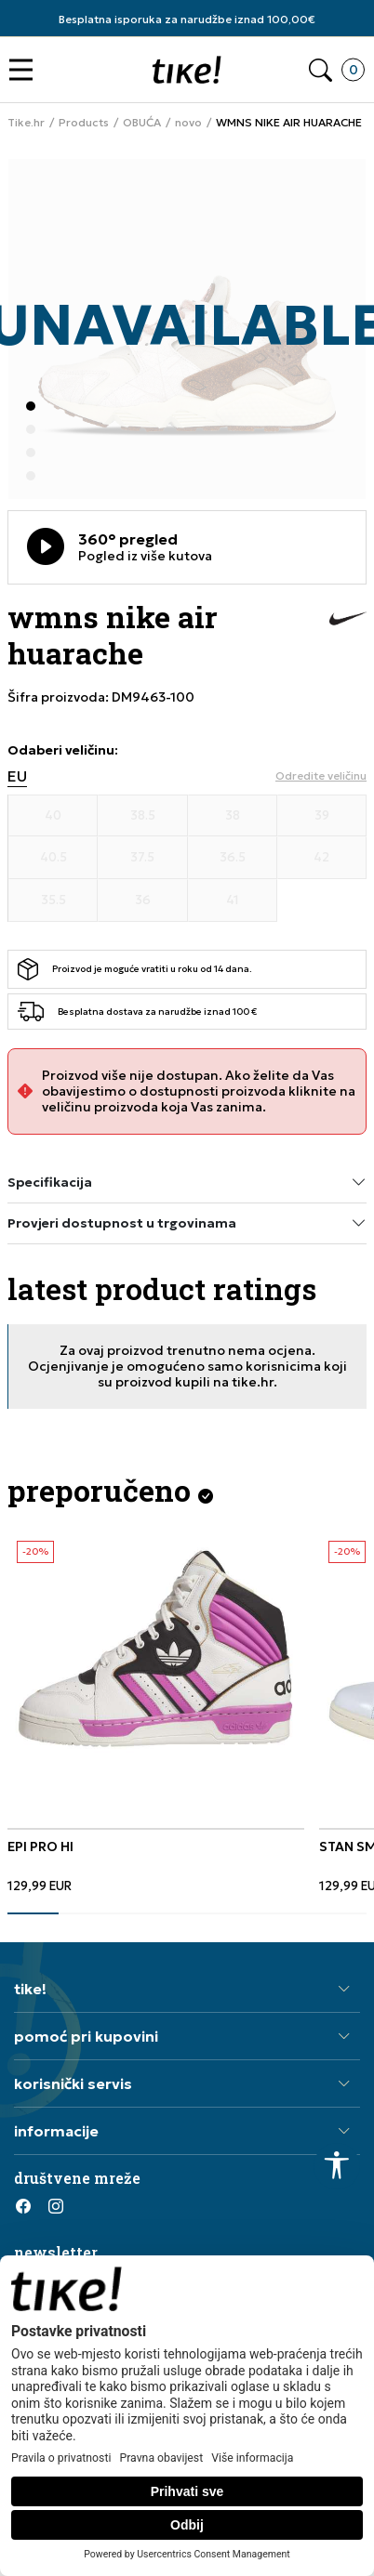 This screenshot has height=2576, width=374. I want to click on [Veličina 37.5], so click(142, 857).